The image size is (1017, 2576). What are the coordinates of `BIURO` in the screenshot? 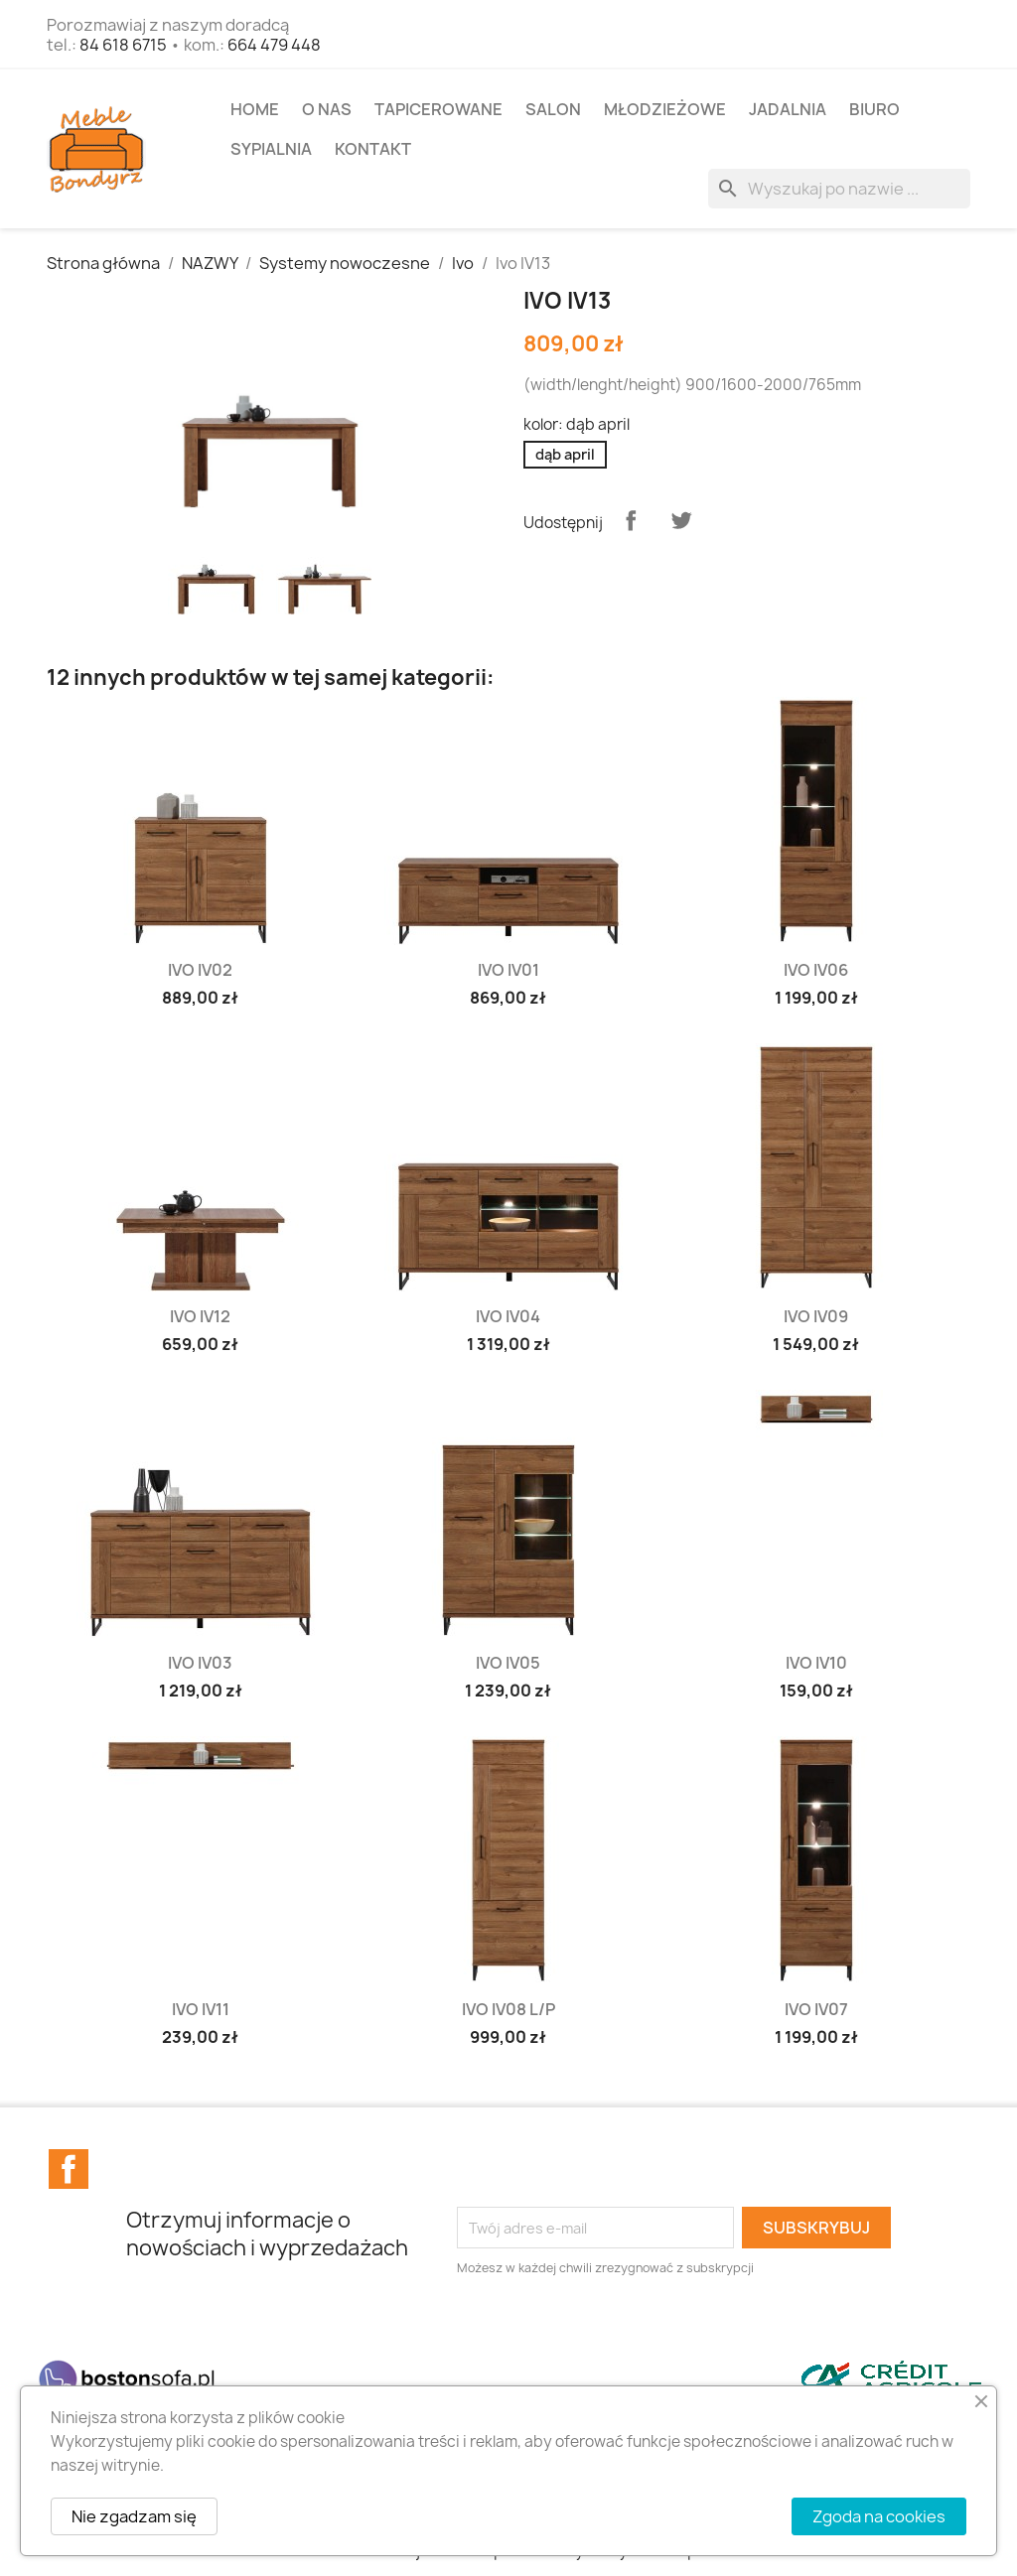 It's located at (874, 109).